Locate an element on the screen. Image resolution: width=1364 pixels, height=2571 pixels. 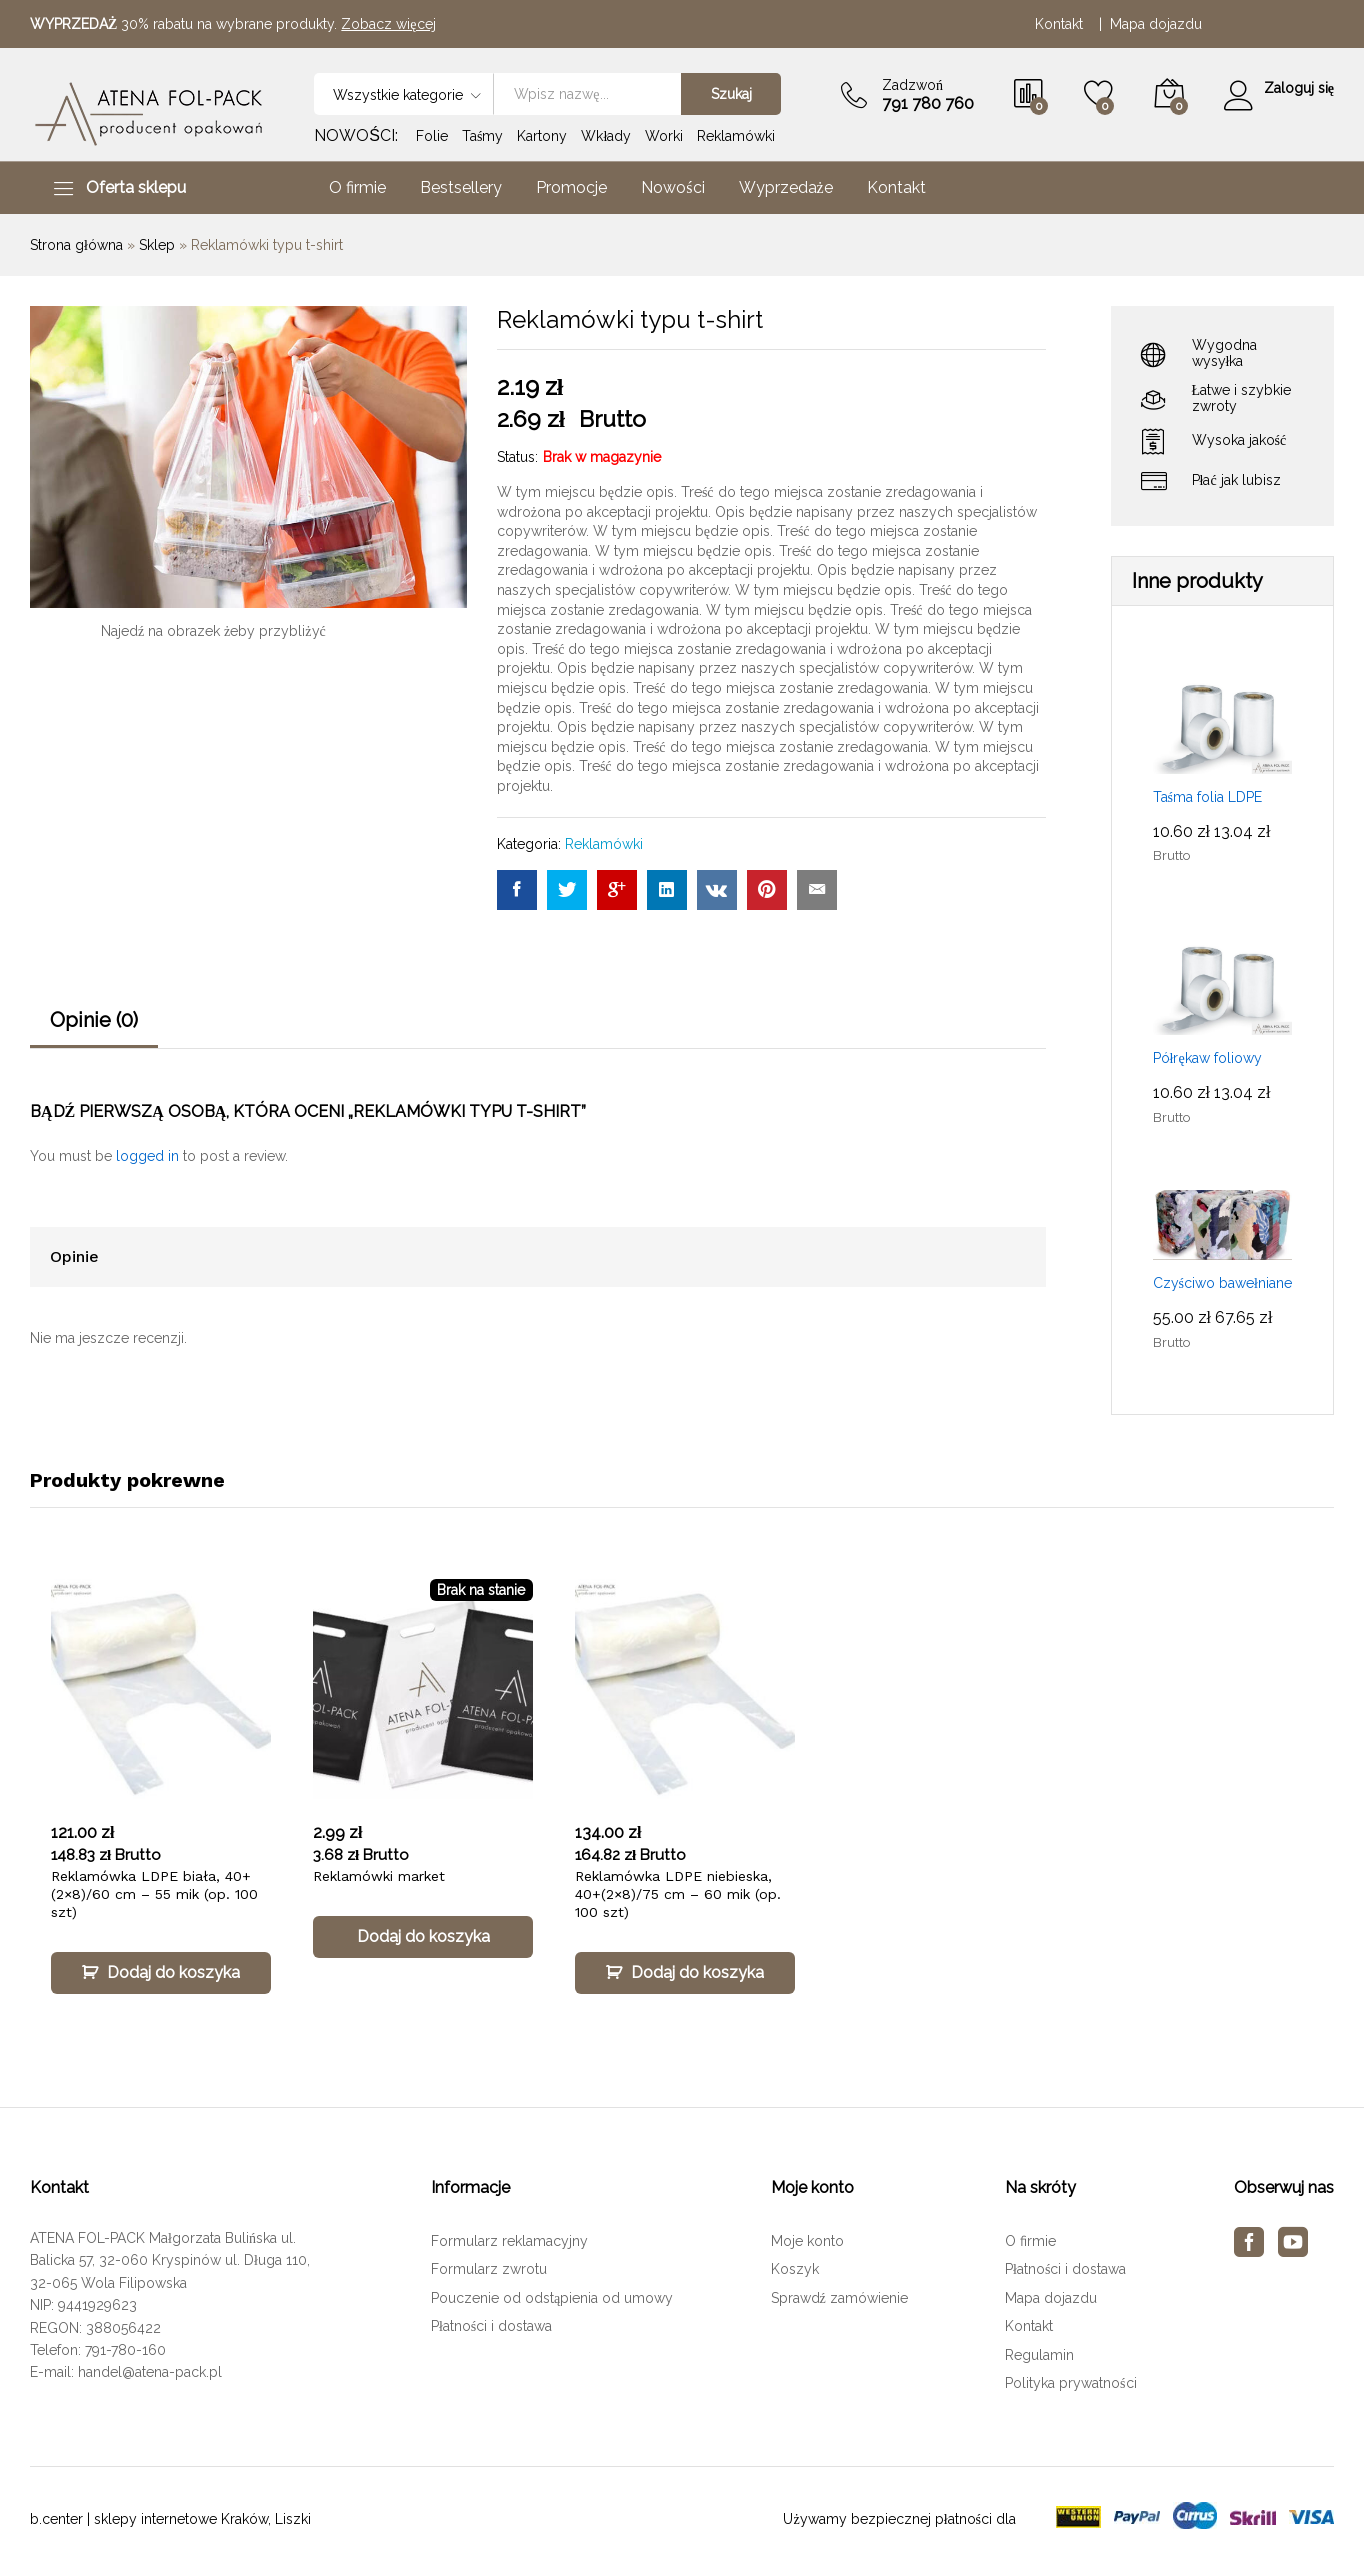
Wyprzedaże is located at coordinates (786, 188).